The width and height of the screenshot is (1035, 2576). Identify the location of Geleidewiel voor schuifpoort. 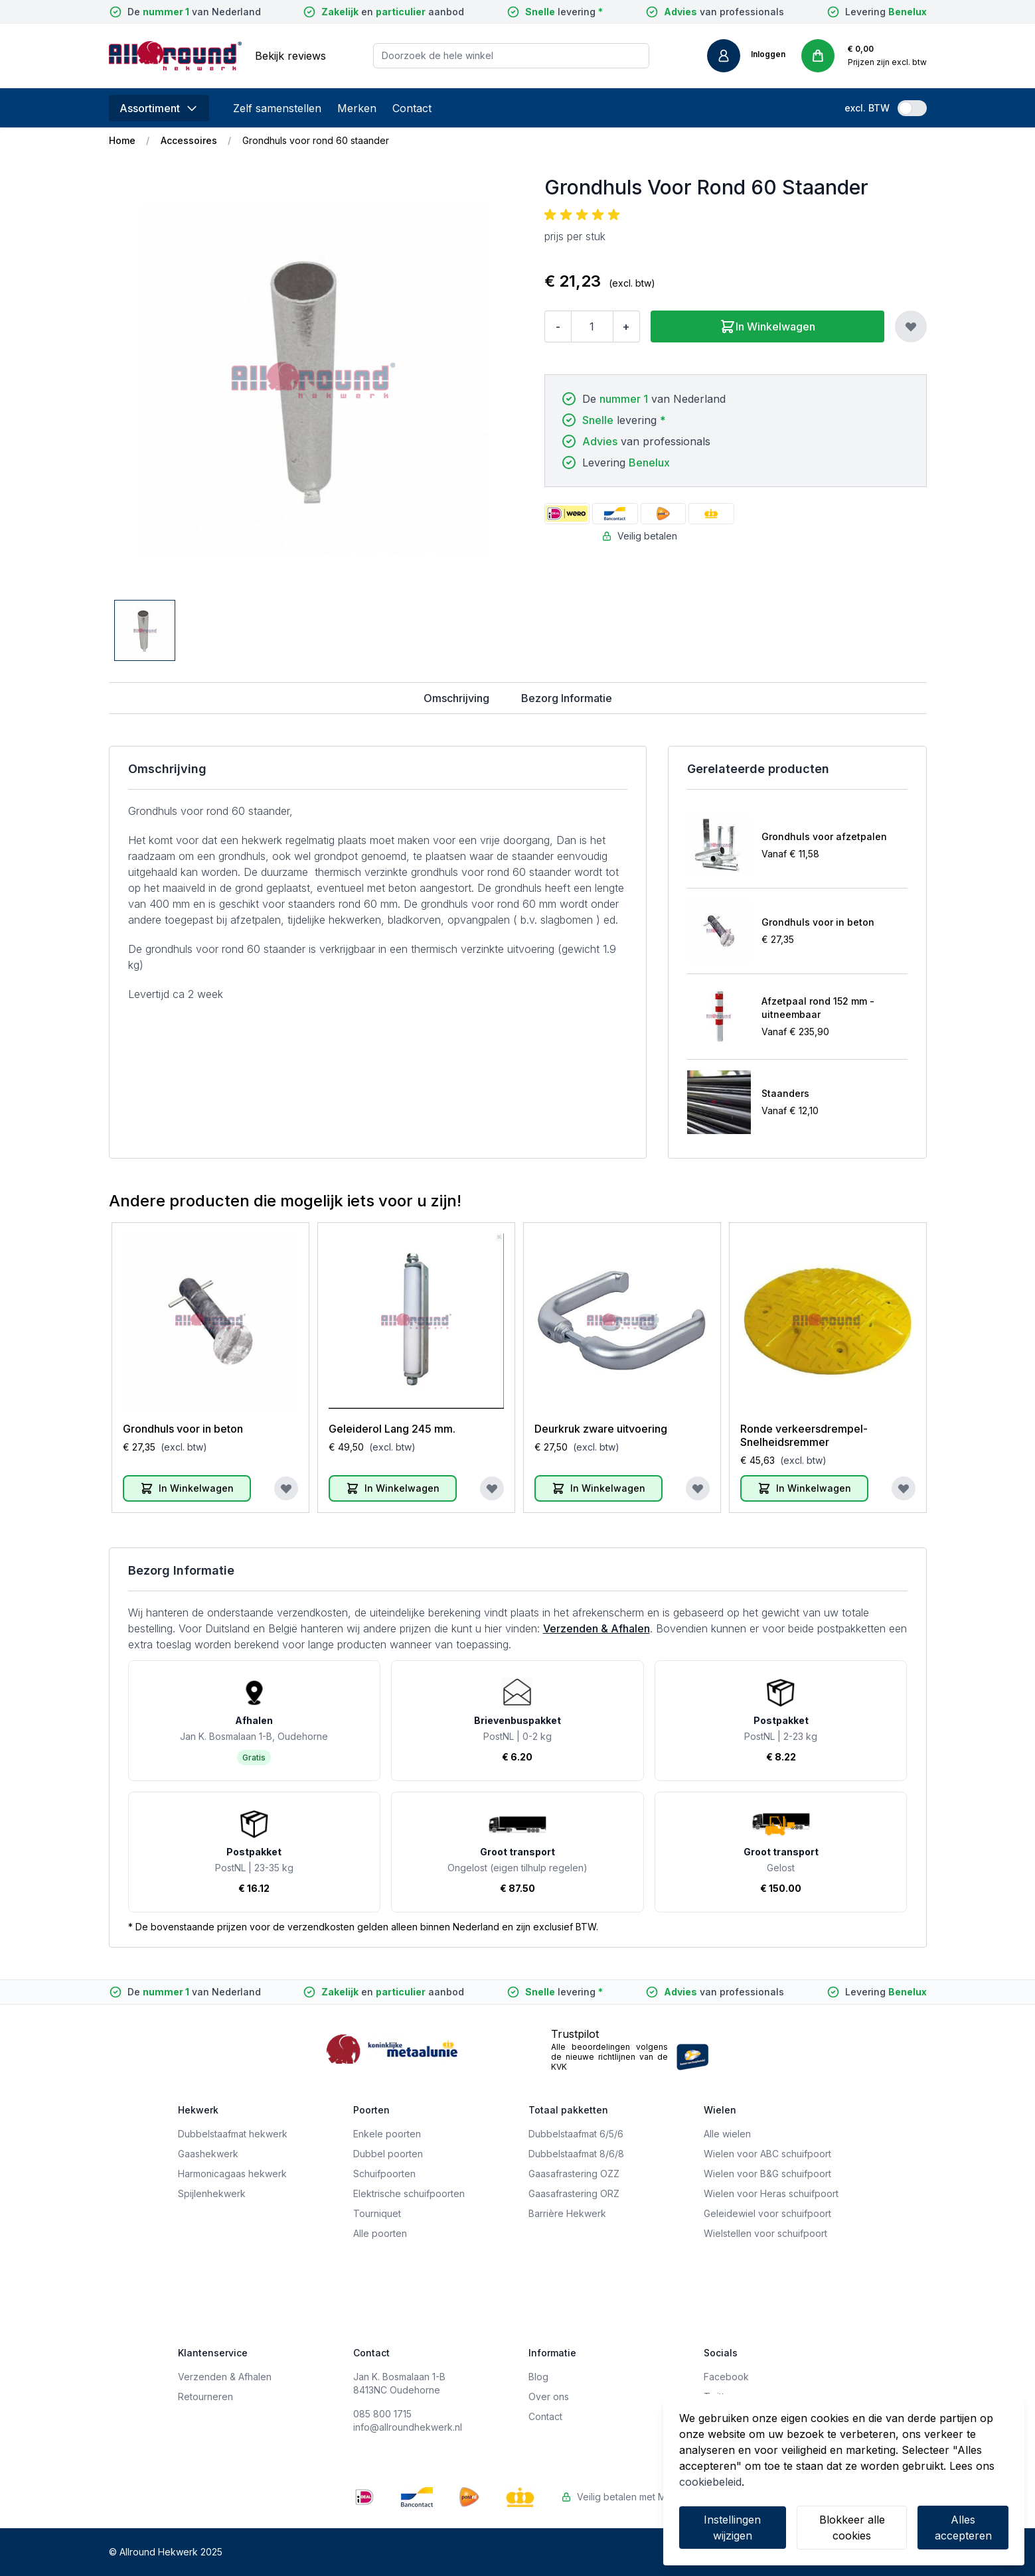
(767, 2213).